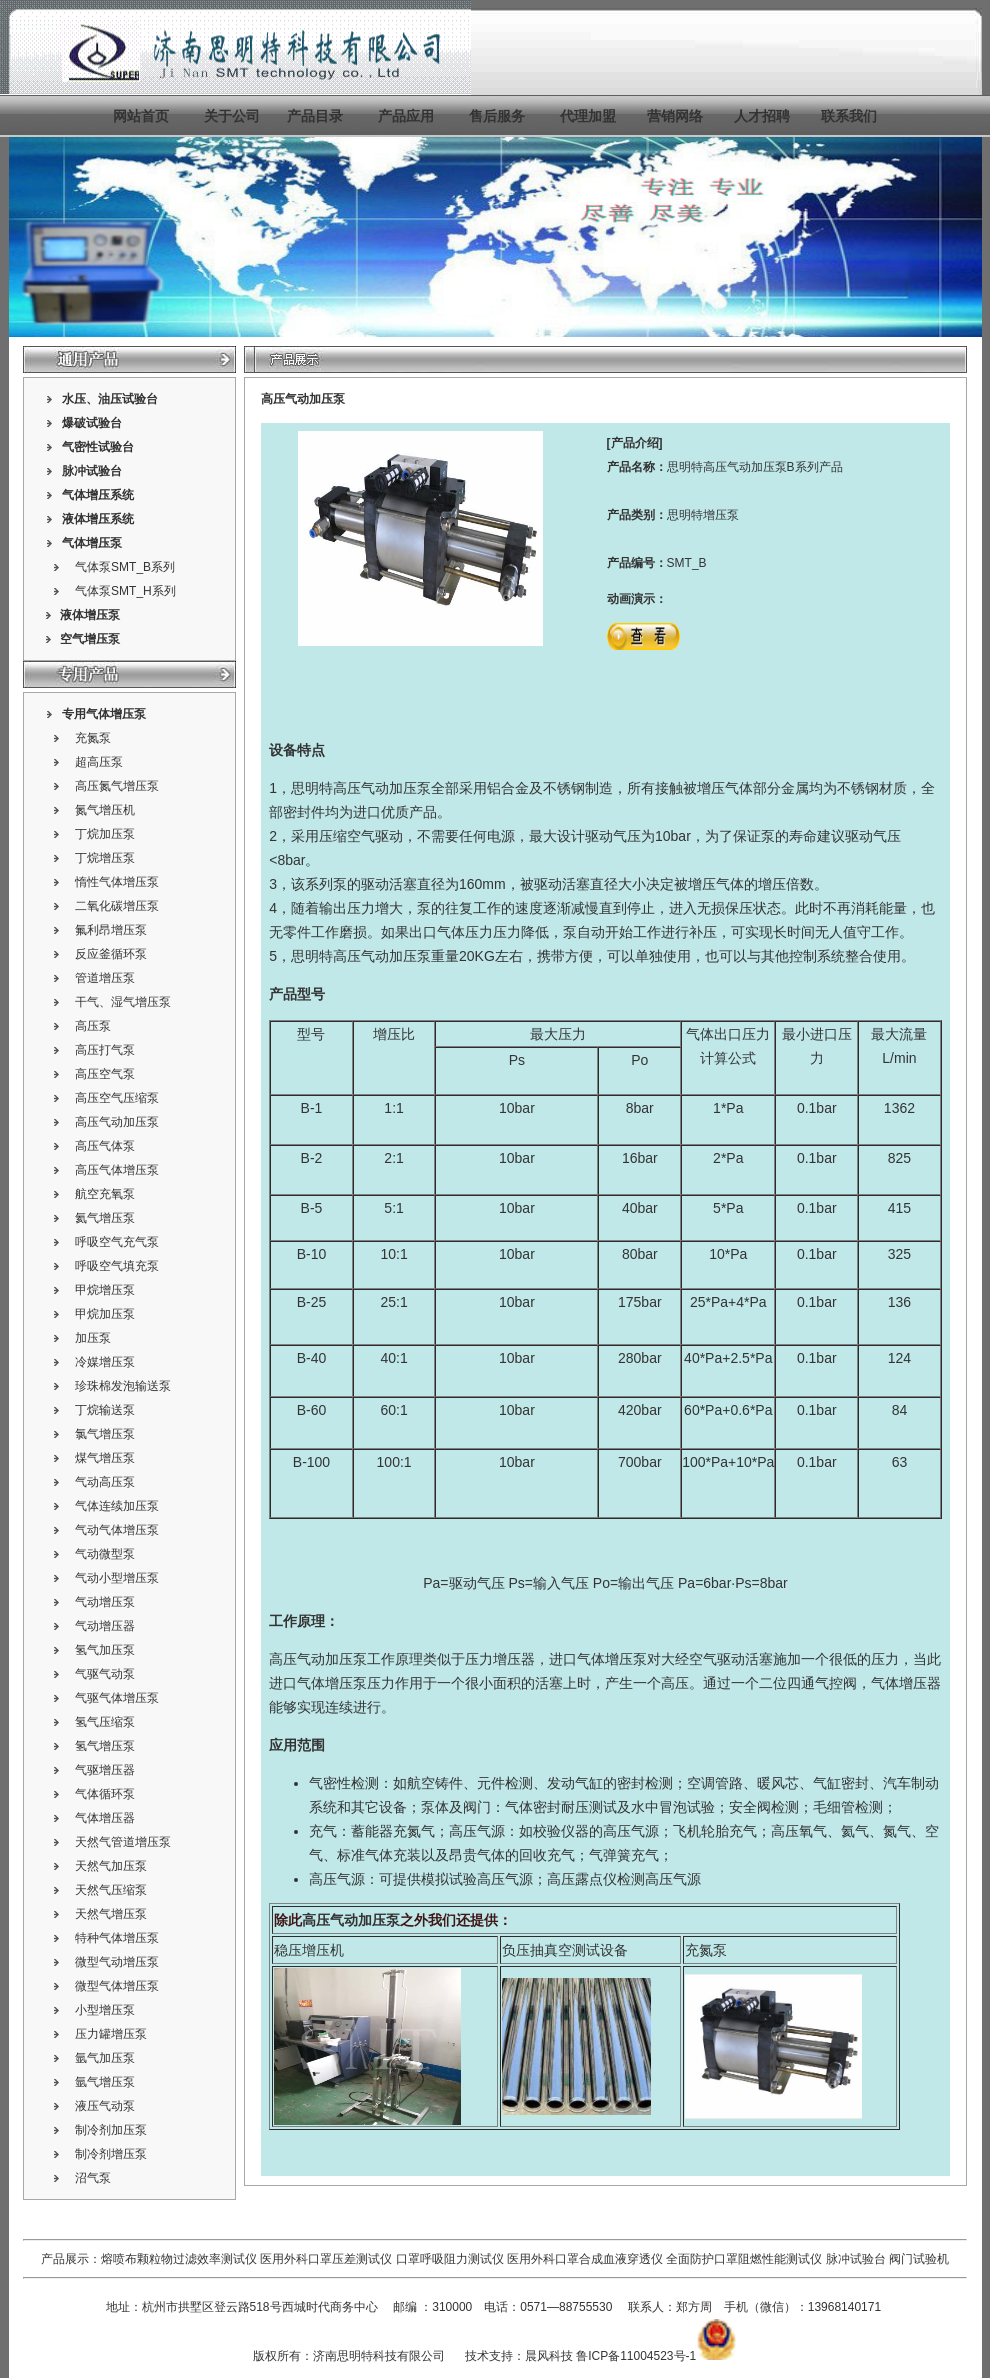 This screenshot has width=990, height=2378. Describe the element at coordinates (92, 543) in the screenshot. I see `气体增压泵` at that location.